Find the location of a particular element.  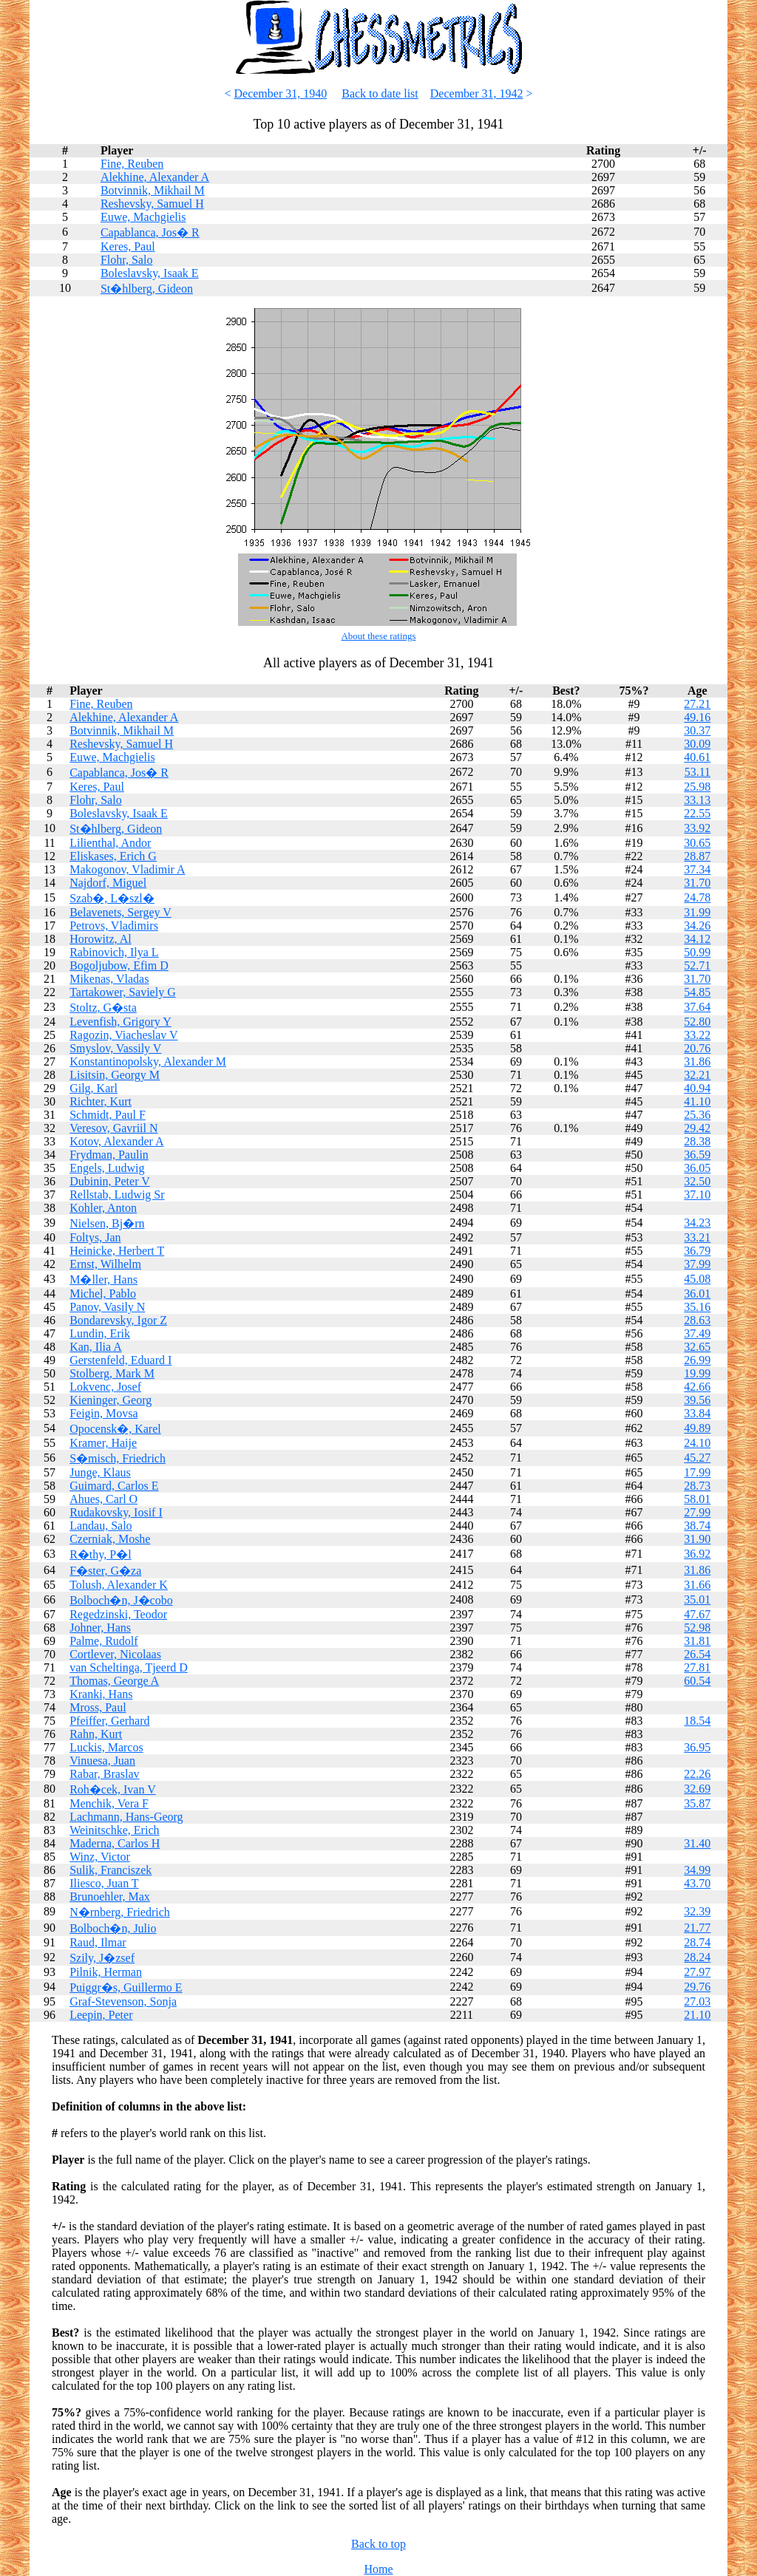

24.10 is located at coordinates (697, 1443).